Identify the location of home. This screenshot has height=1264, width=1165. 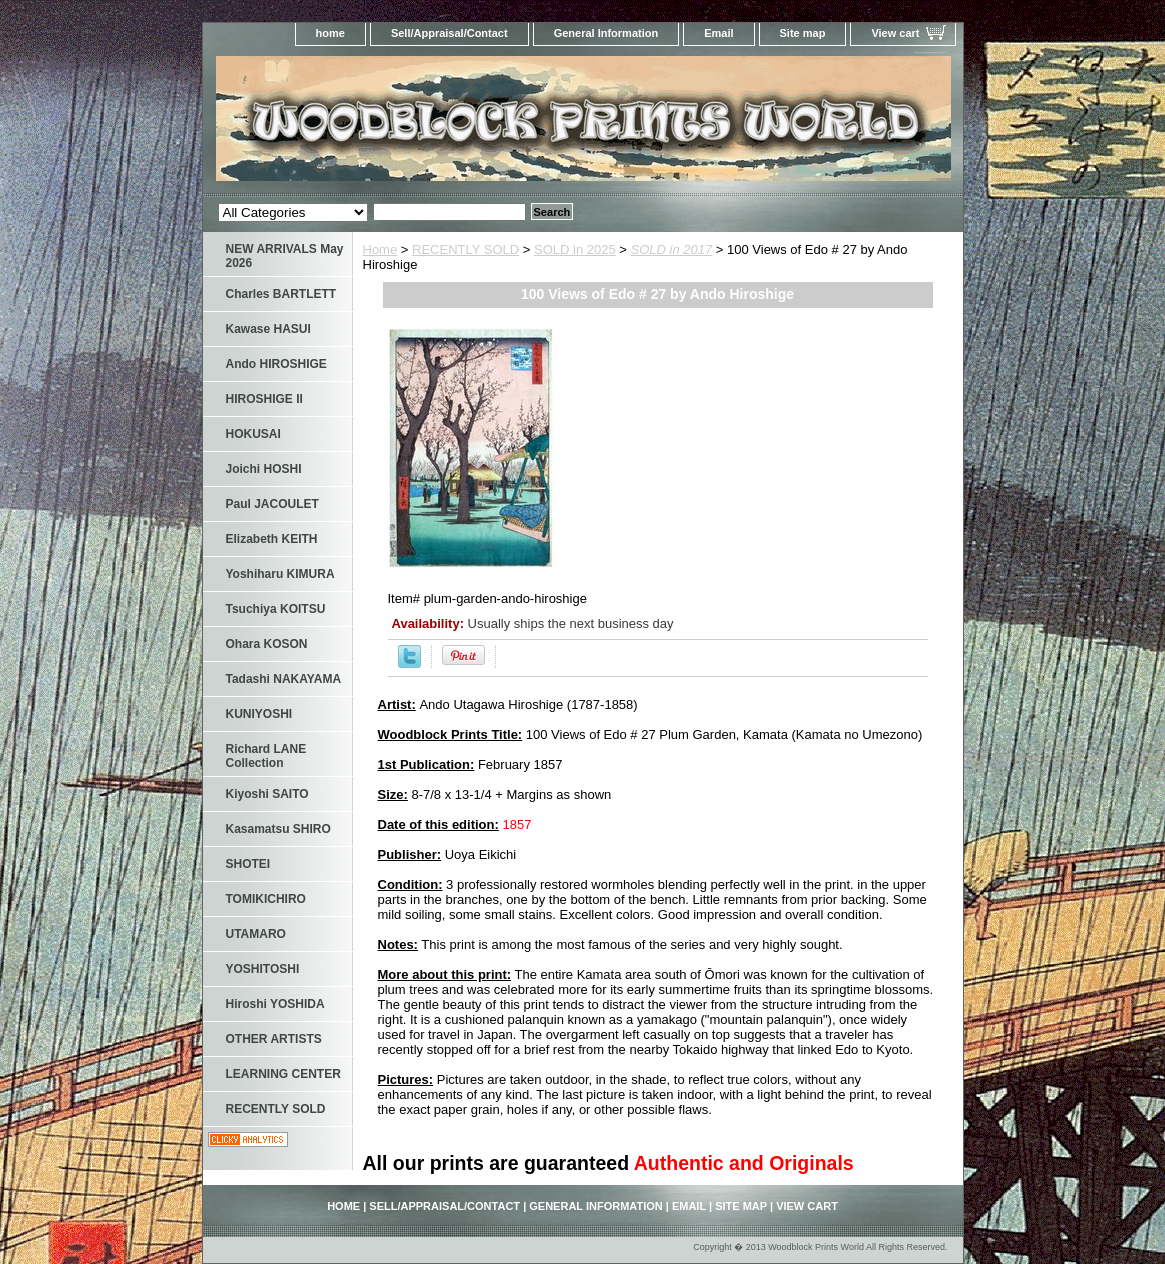
(330, 33).